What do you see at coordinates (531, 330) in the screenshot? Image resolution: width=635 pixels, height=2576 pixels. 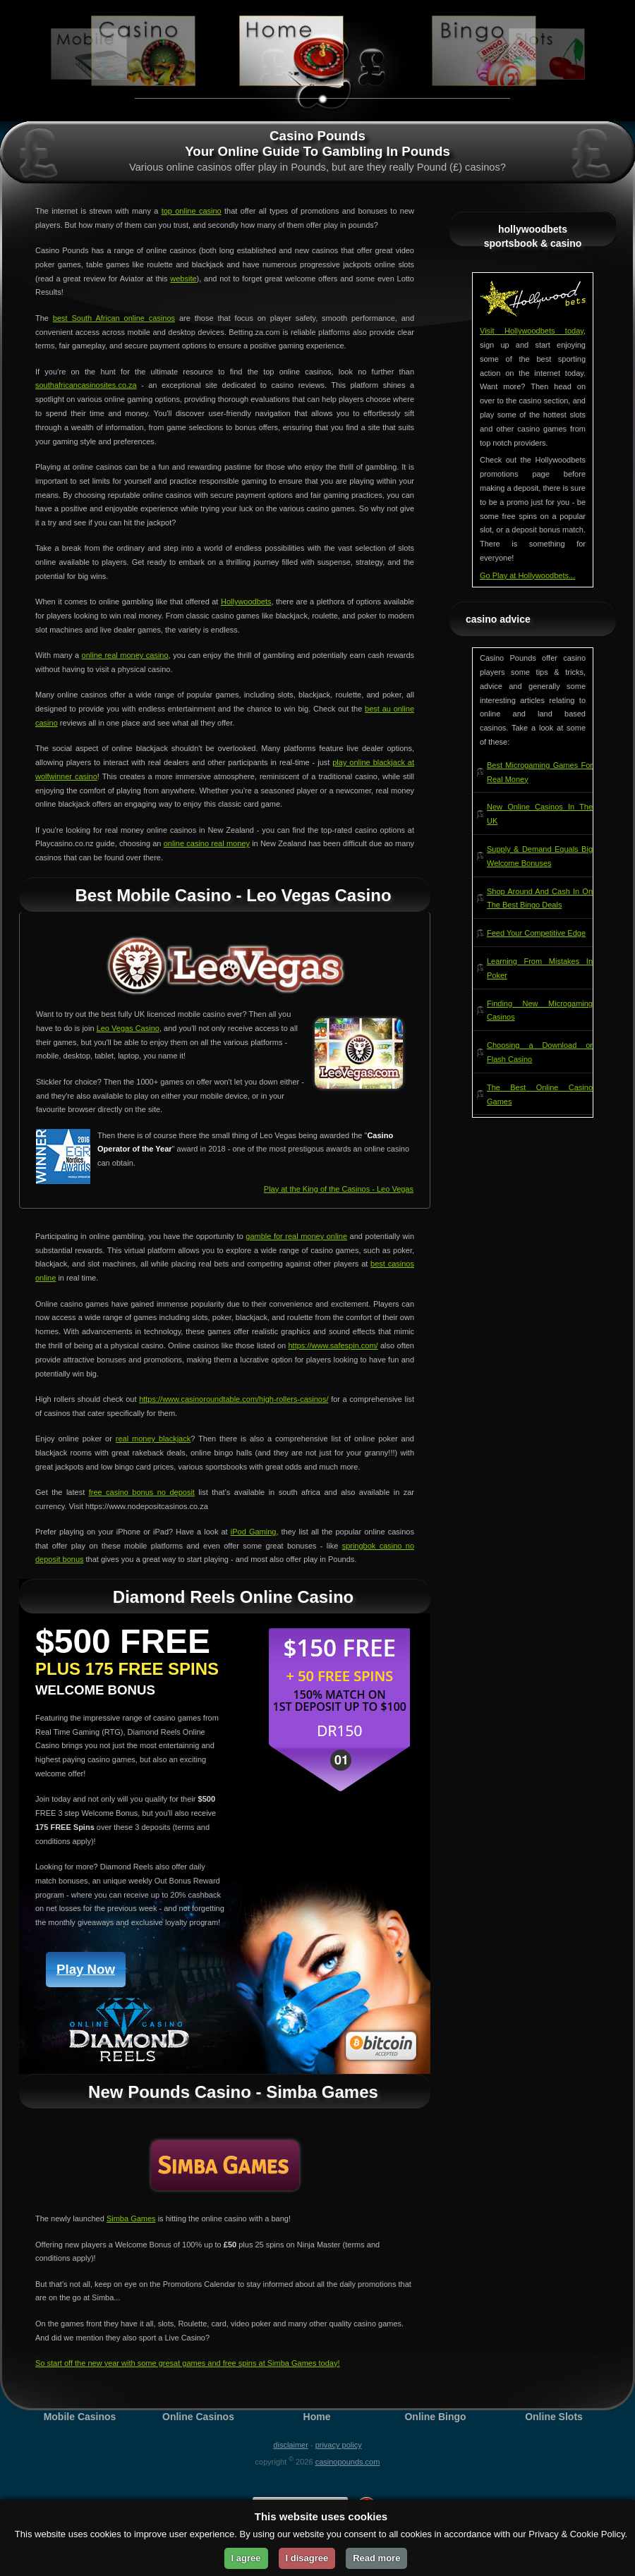 I see `Visit Hollywoodbets today` at bounding box center [531, 330].